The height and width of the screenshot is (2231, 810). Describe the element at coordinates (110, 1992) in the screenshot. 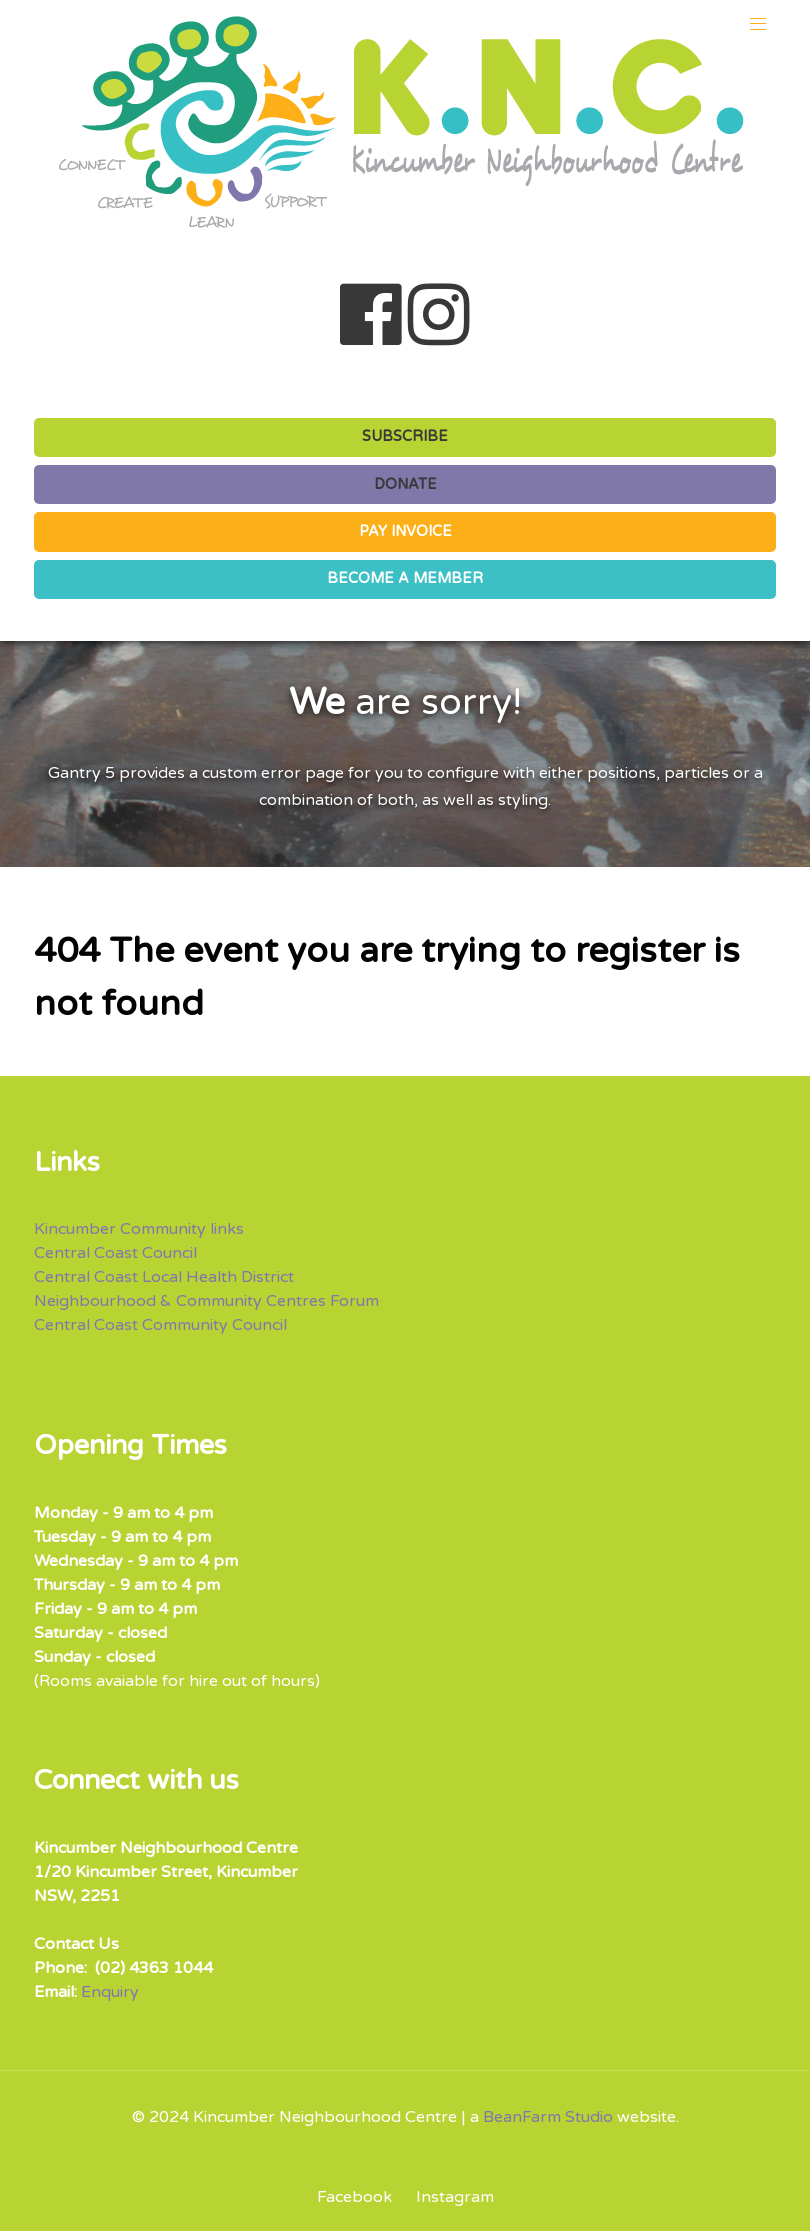

I see `Enquiry` at that location.